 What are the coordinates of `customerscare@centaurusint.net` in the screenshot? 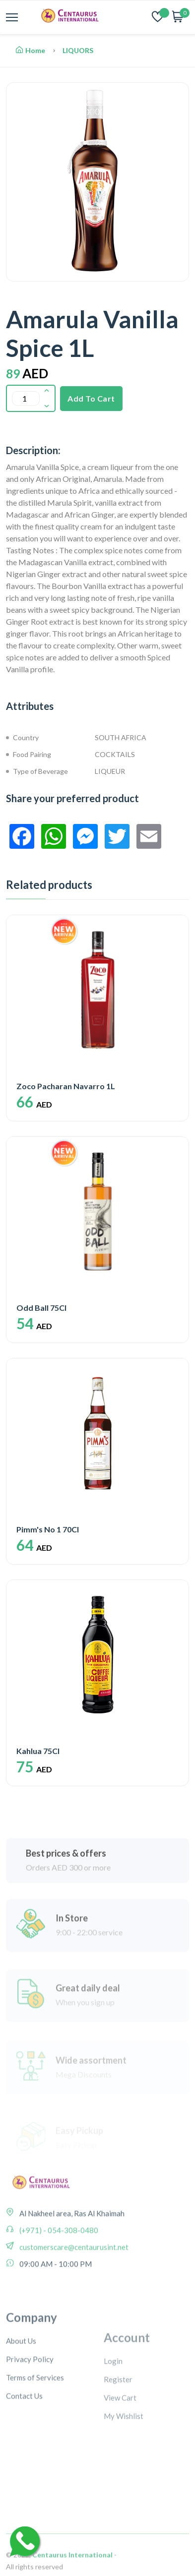 It's located at (73, 2276).